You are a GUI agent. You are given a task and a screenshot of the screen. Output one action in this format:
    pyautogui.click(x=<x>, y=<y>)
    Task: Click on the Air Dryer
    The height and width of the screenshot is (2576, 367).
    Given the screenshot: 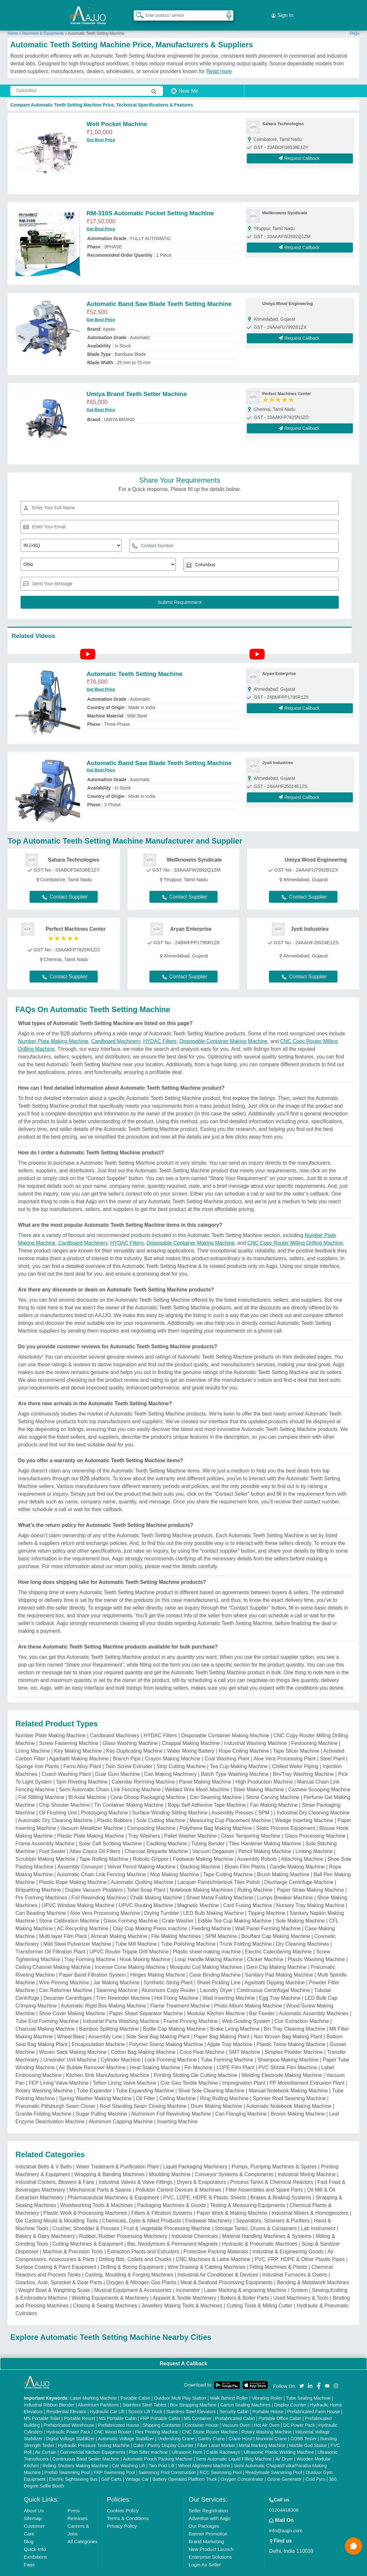 What is the action you would take?
    pyautogui.click(x=284, y=2447)
    